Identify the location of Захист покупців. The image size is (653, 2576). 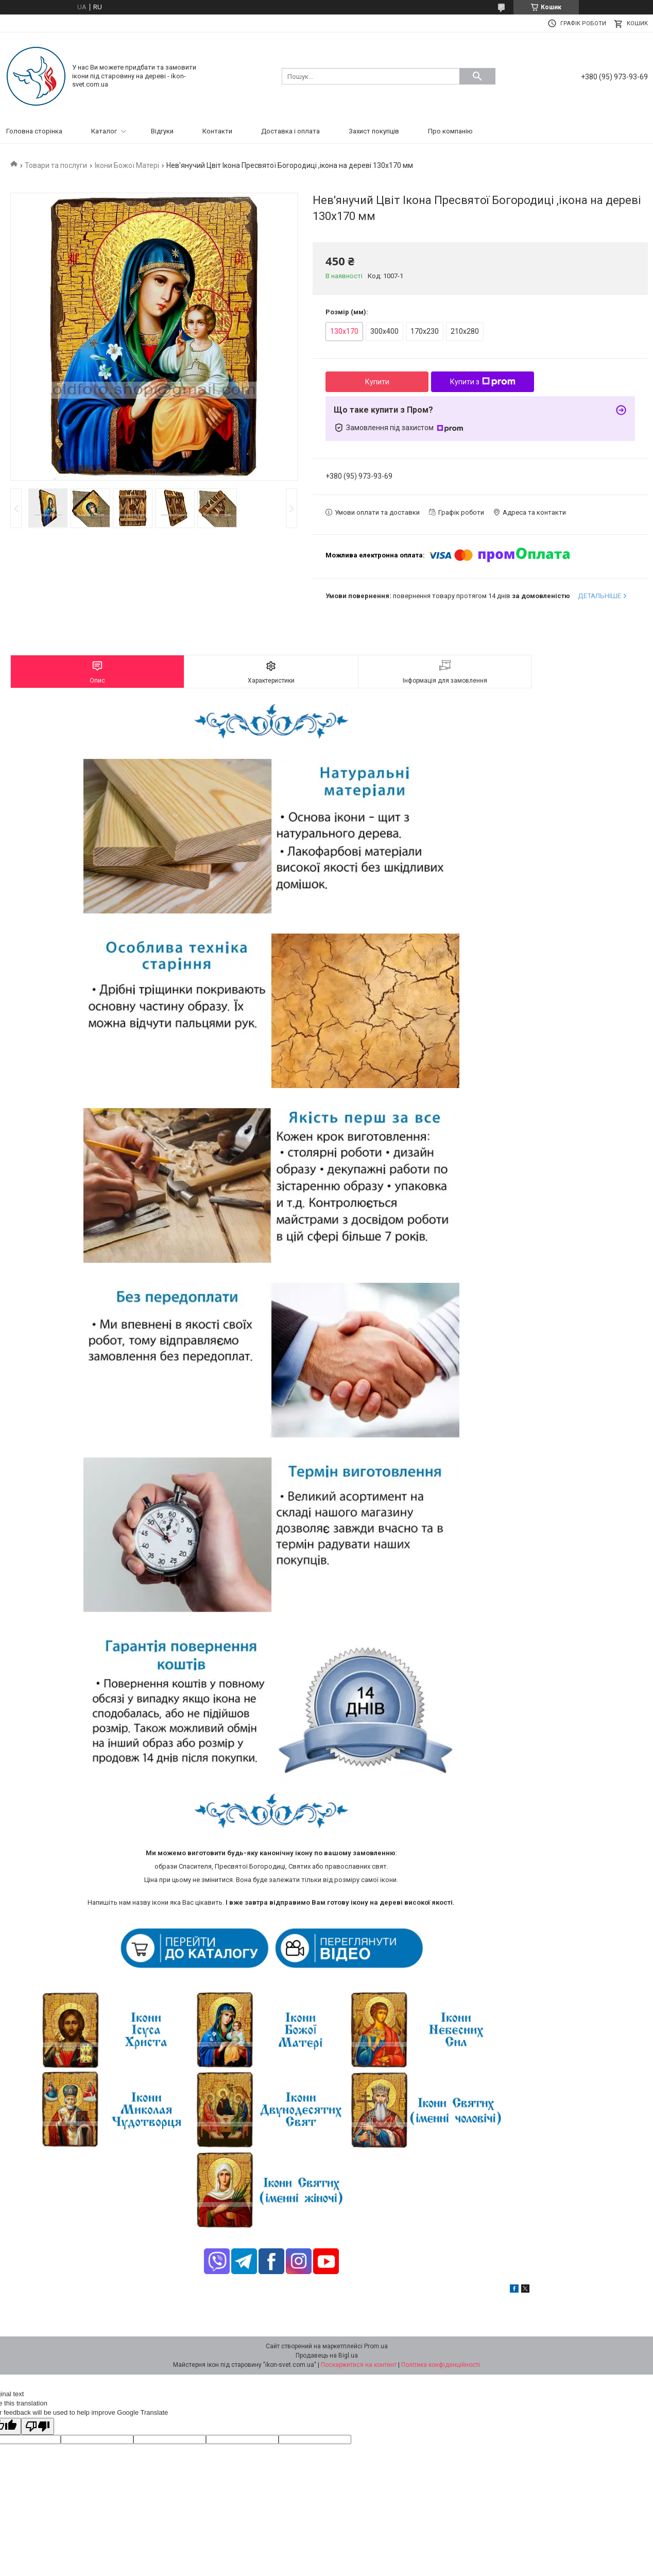
(374, 131).